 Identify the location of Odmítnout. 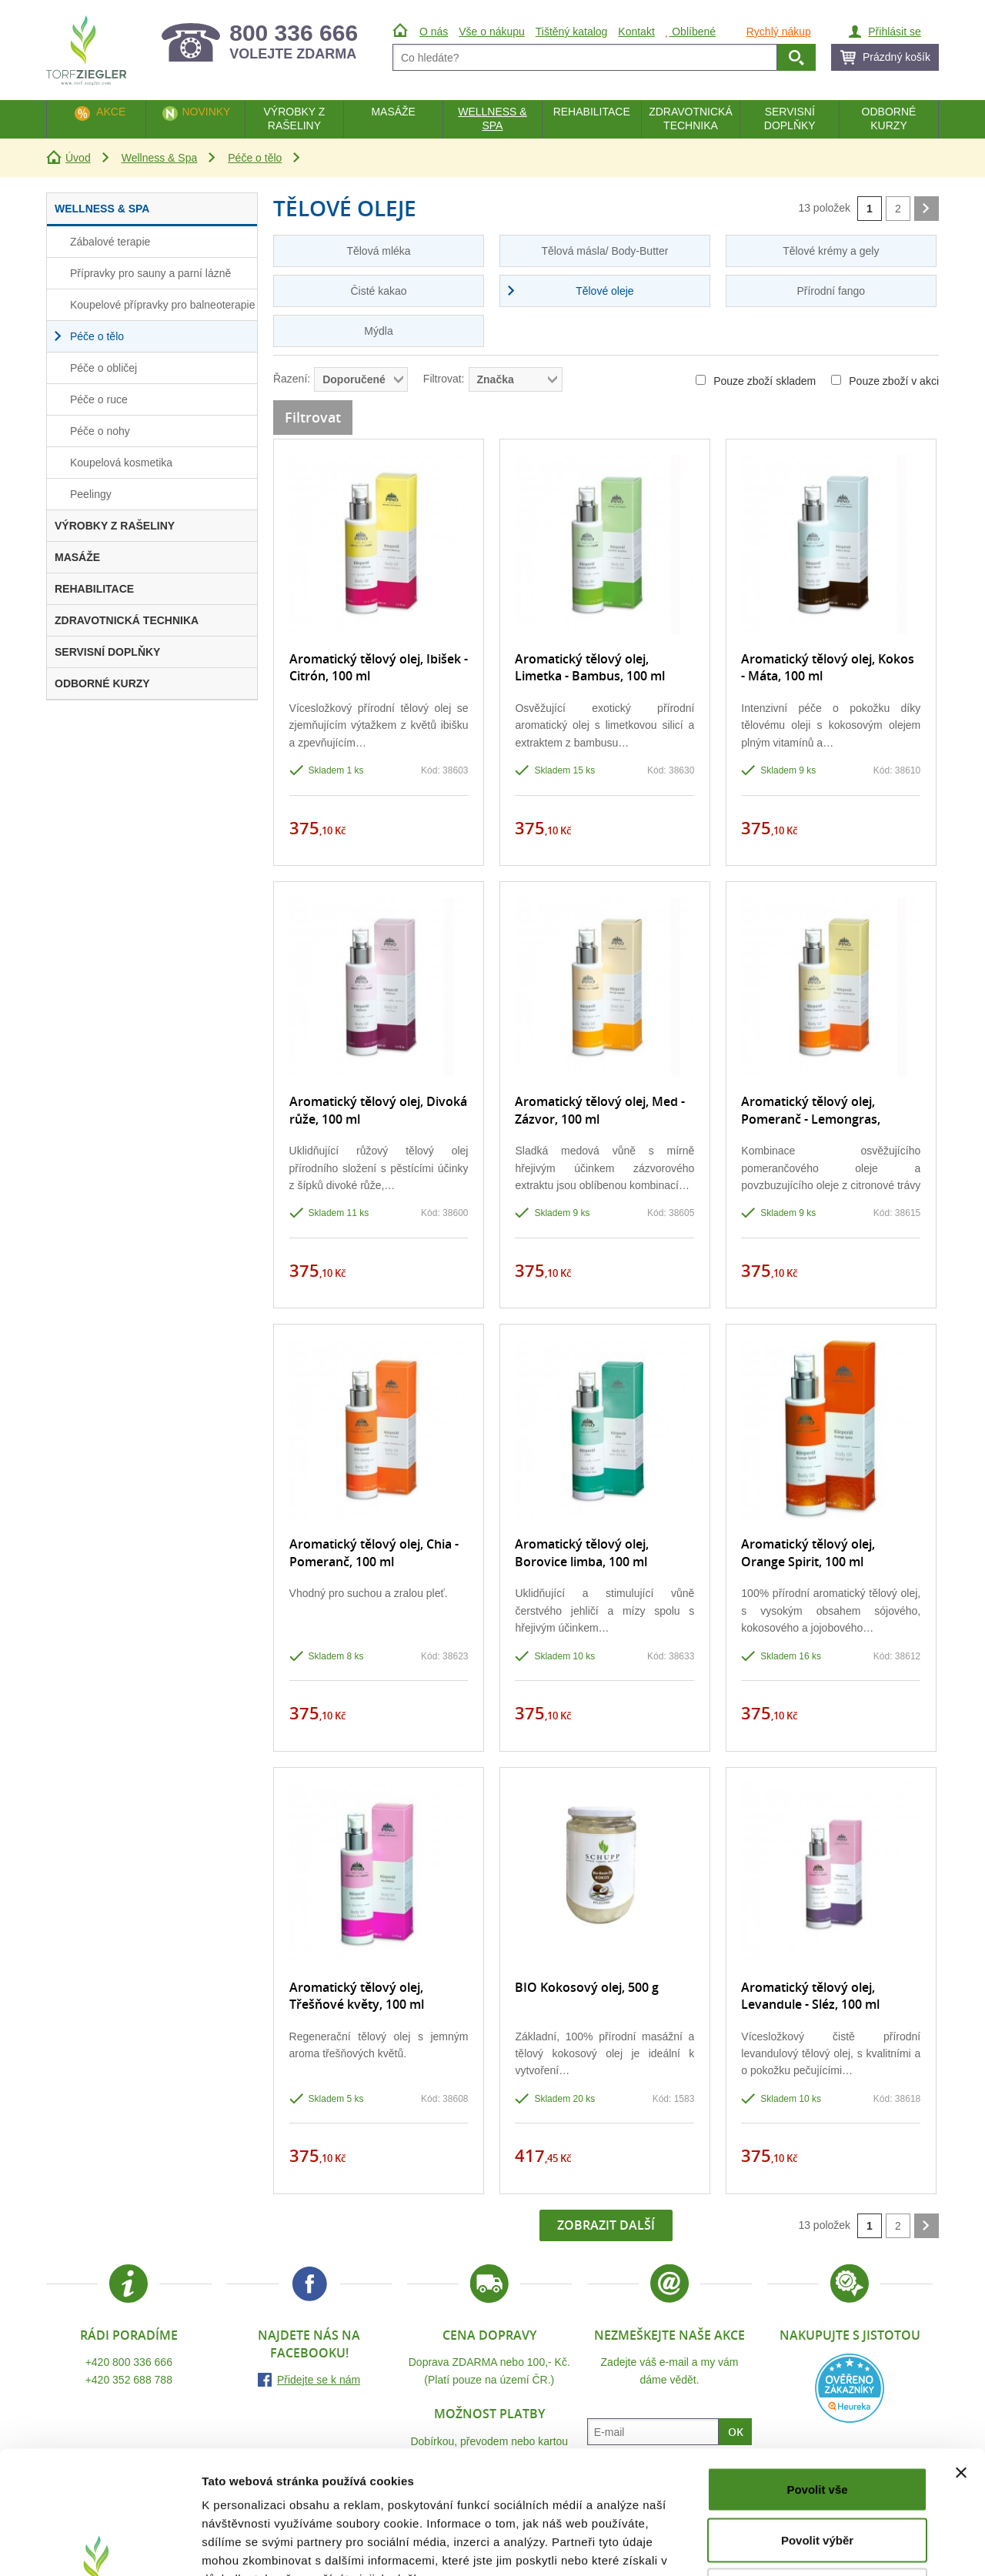
(817, 2474).